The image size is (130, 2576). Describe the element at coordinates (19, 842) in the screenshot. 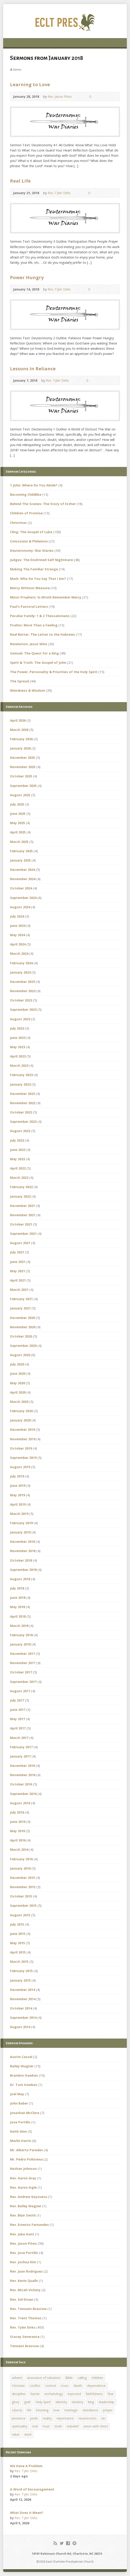

I see `March 2025` at that location.